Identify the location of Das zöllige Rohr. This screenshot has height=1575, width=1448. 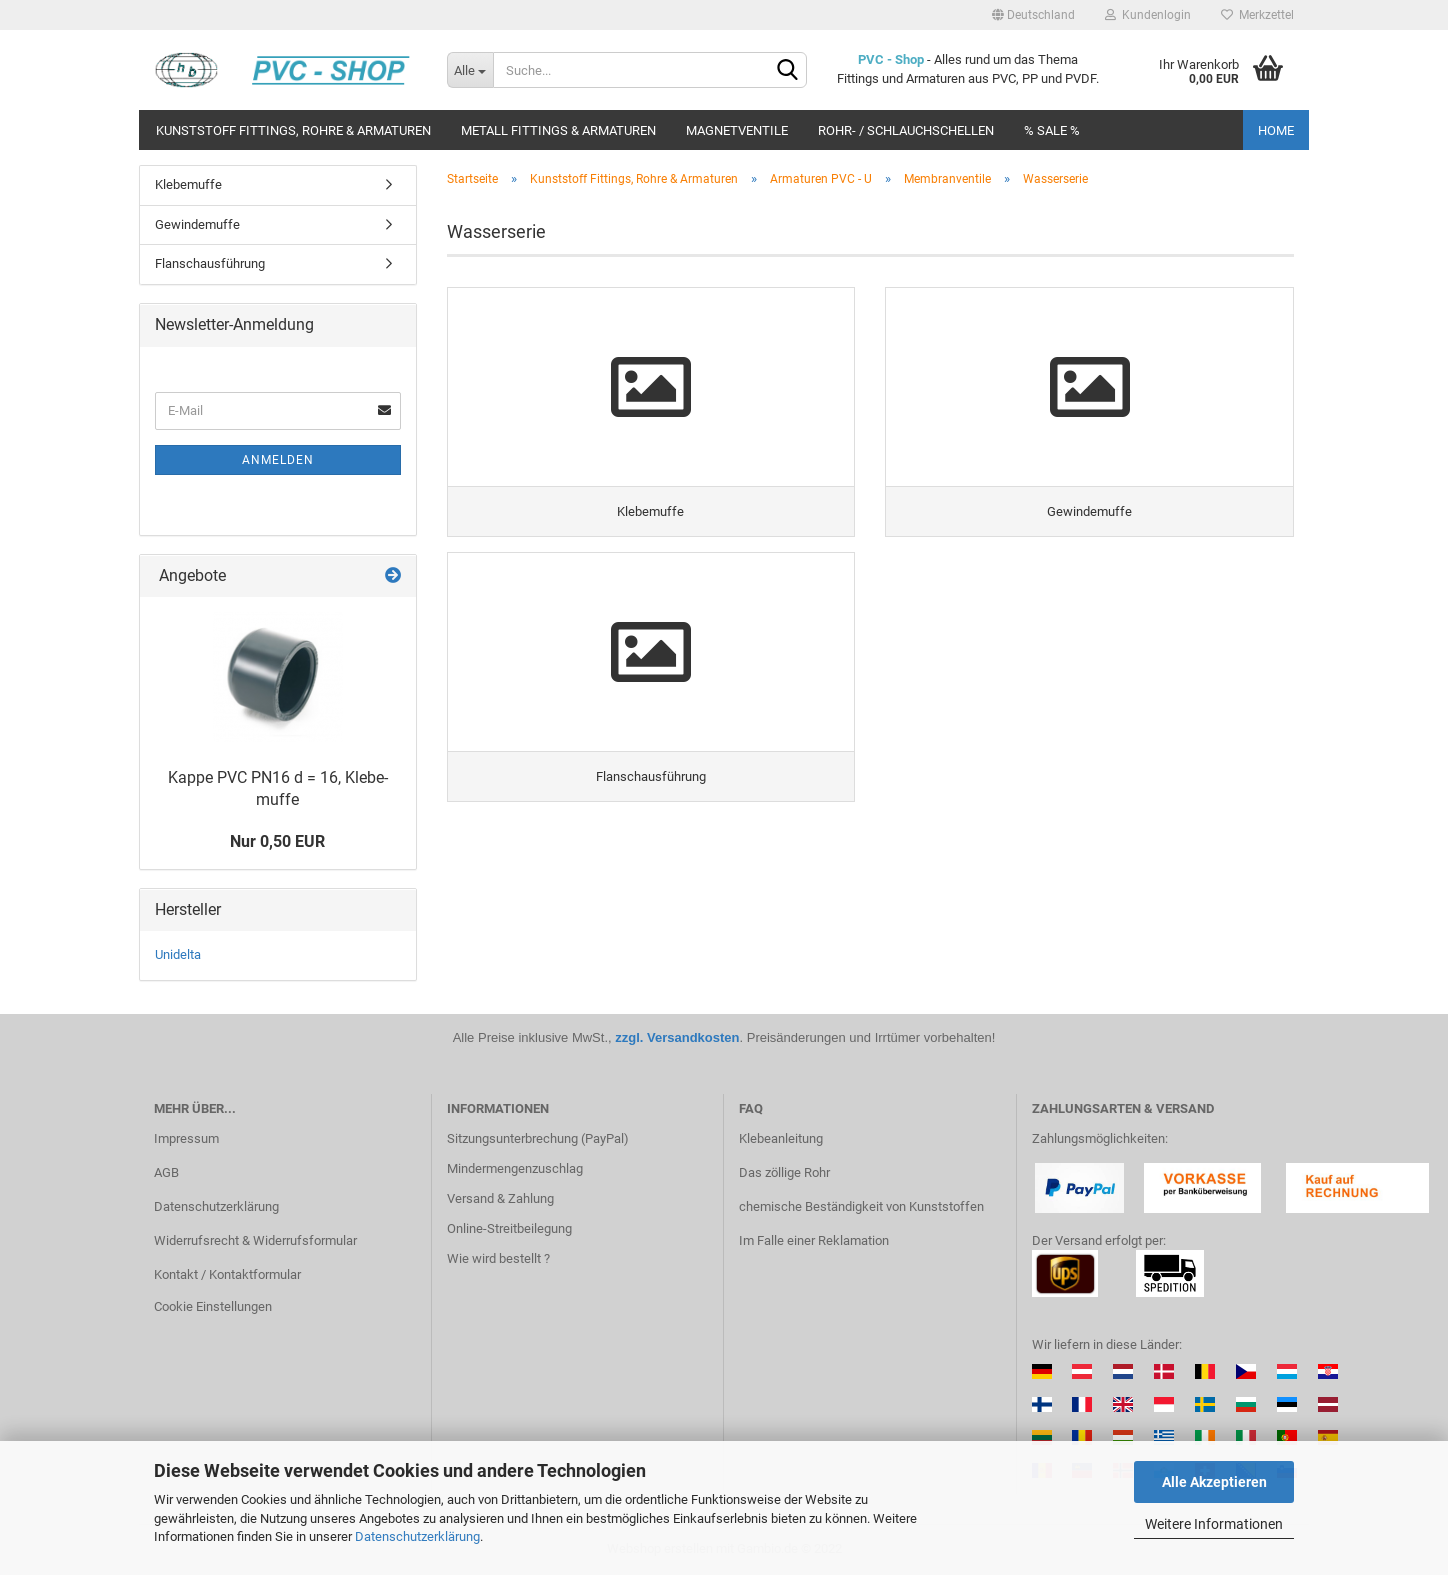
(784, 1172).